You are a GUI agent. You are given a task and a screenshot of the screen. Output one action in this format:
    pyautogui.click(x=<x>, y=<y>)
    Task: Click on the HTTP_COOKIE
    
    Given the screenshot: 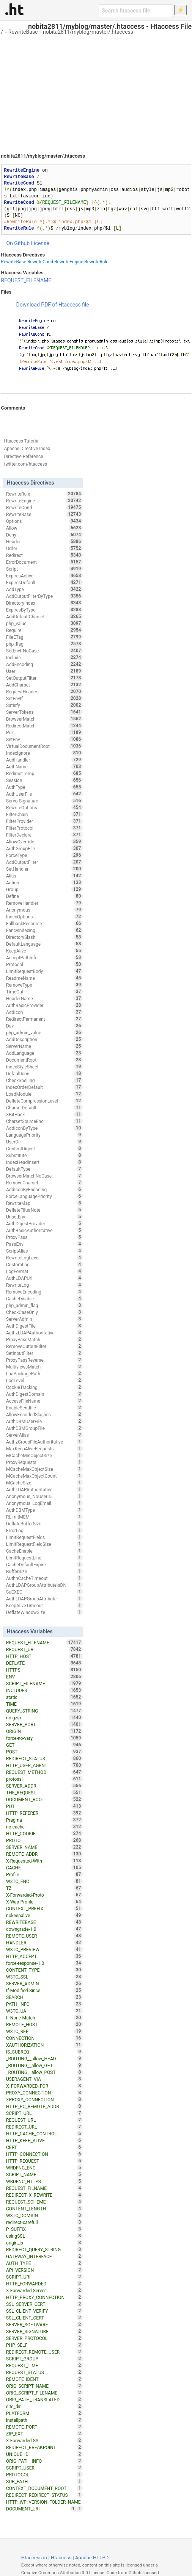 What is the action you would take?
    pyautogui.click(x=44, y=1833)
    